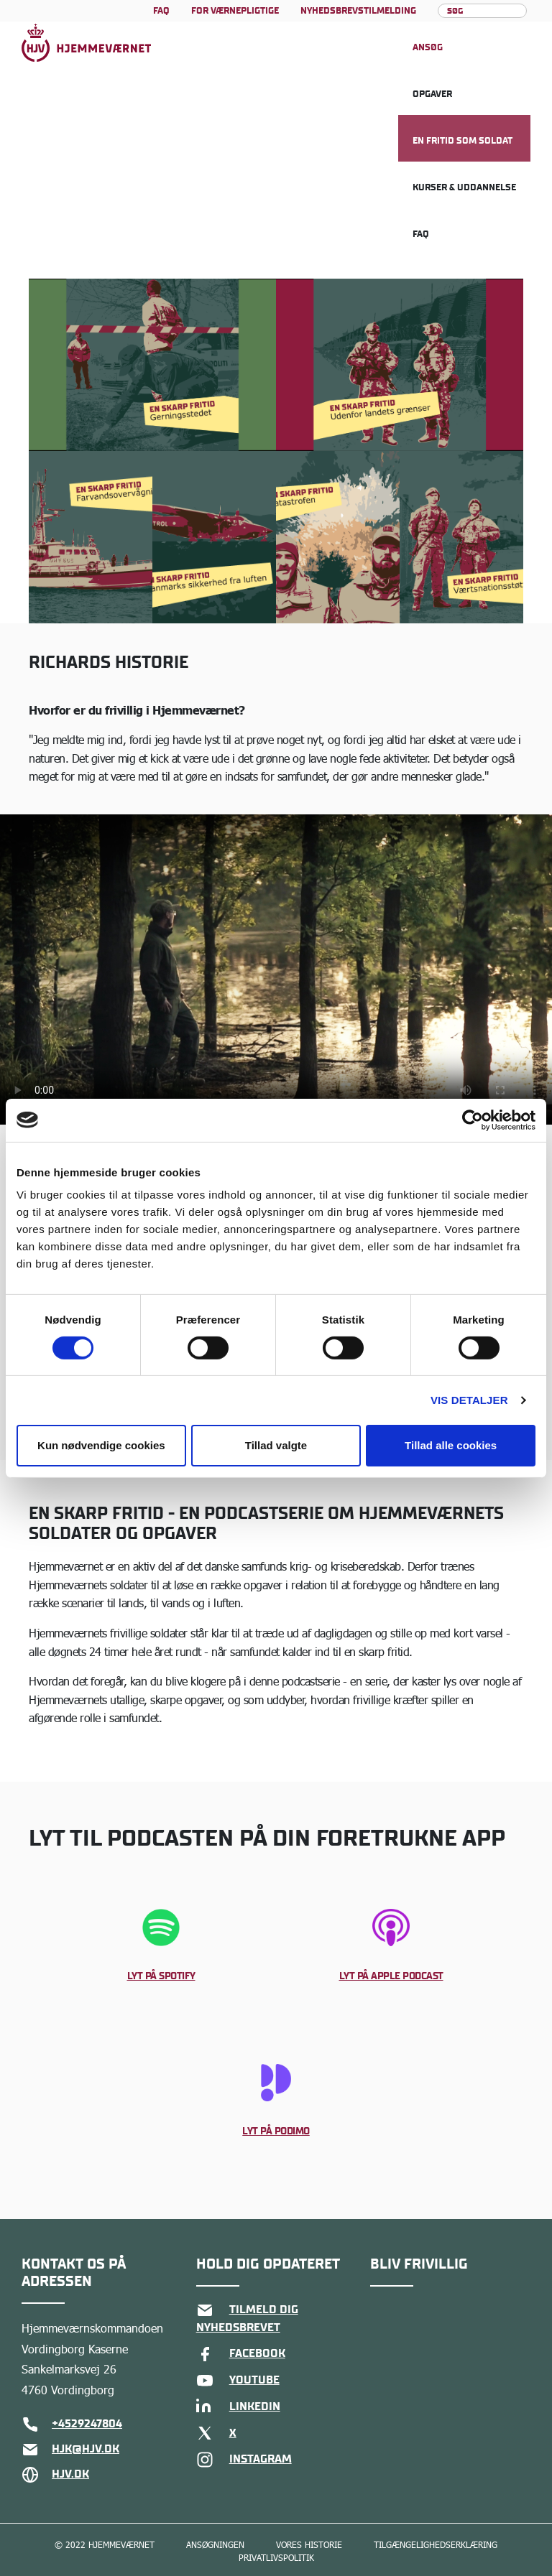 The image size is (552, 2576). What do you see at coordinates (215, 2544) in the screenshot?
I see `Ansøgningen` at bounding box center [215, 2544].